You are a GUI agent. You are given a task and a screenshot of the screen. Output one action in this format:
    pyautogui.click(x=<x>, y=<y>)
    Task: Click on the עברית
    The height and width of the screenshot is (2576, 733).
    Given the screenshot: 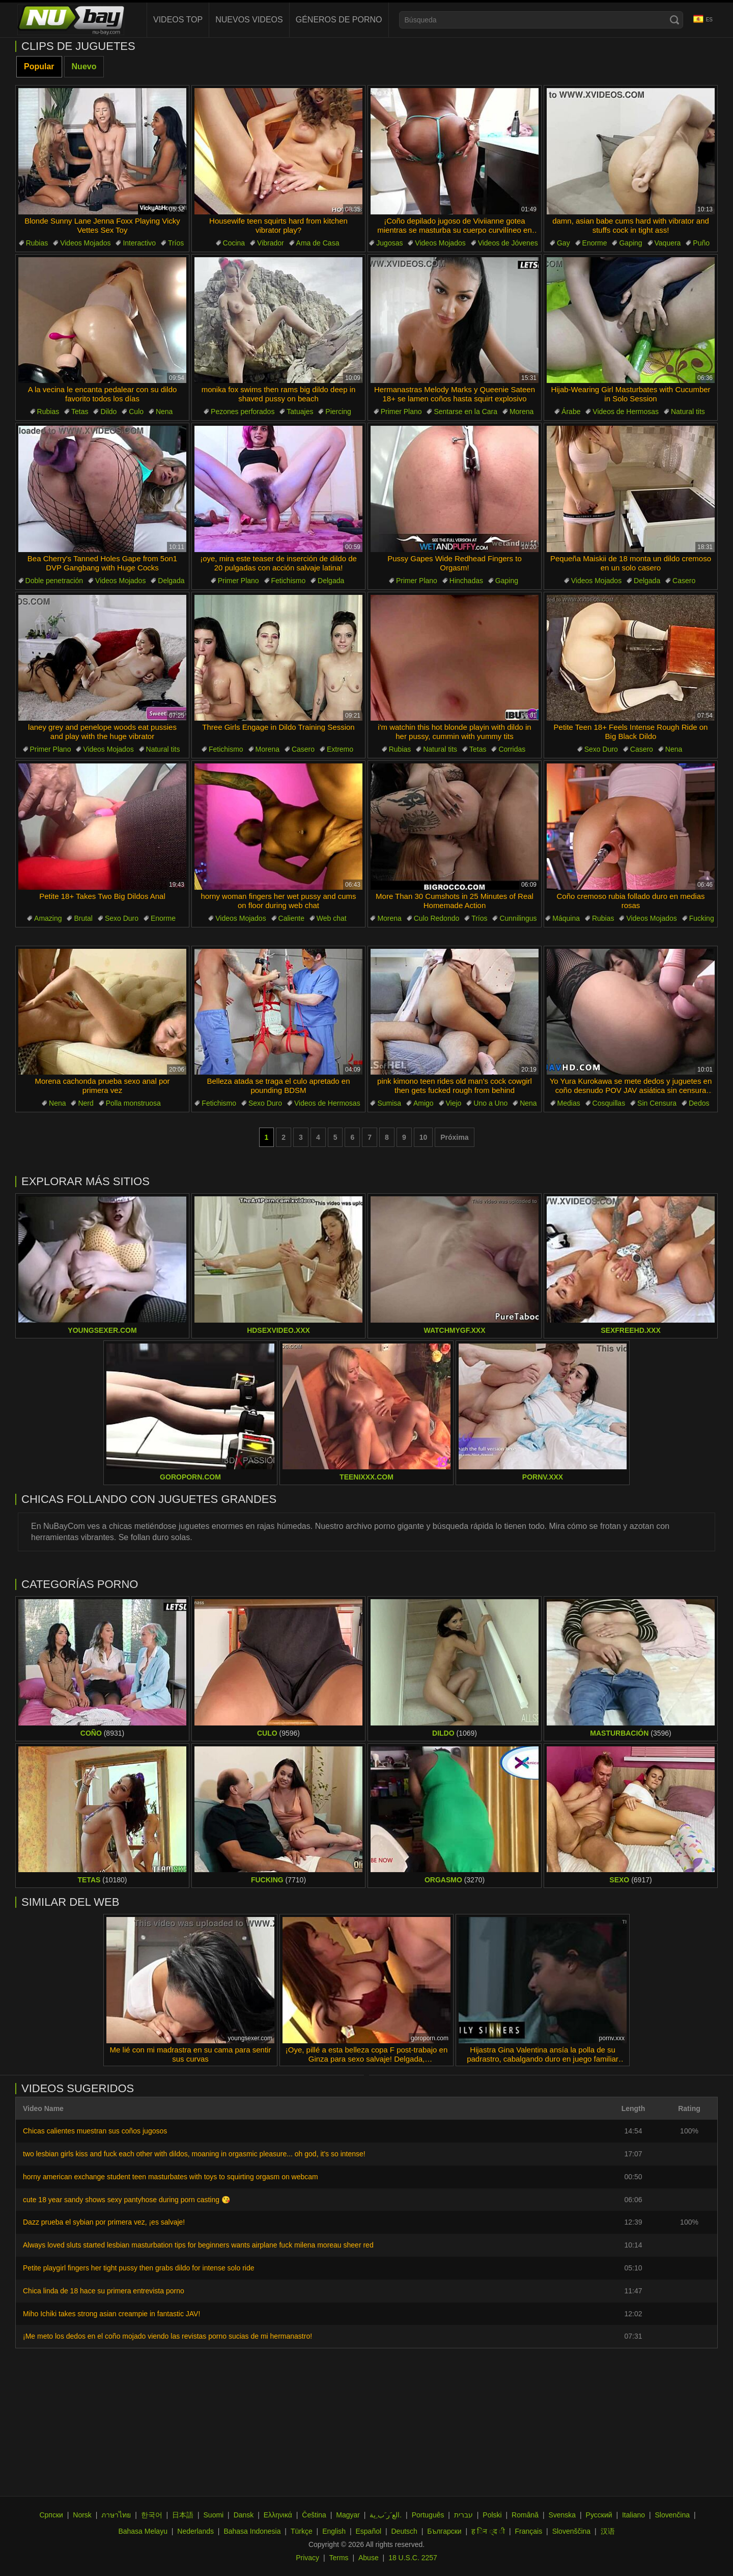 What is the action you would take?
    pyautogui.click(x=463, y=2515)
    